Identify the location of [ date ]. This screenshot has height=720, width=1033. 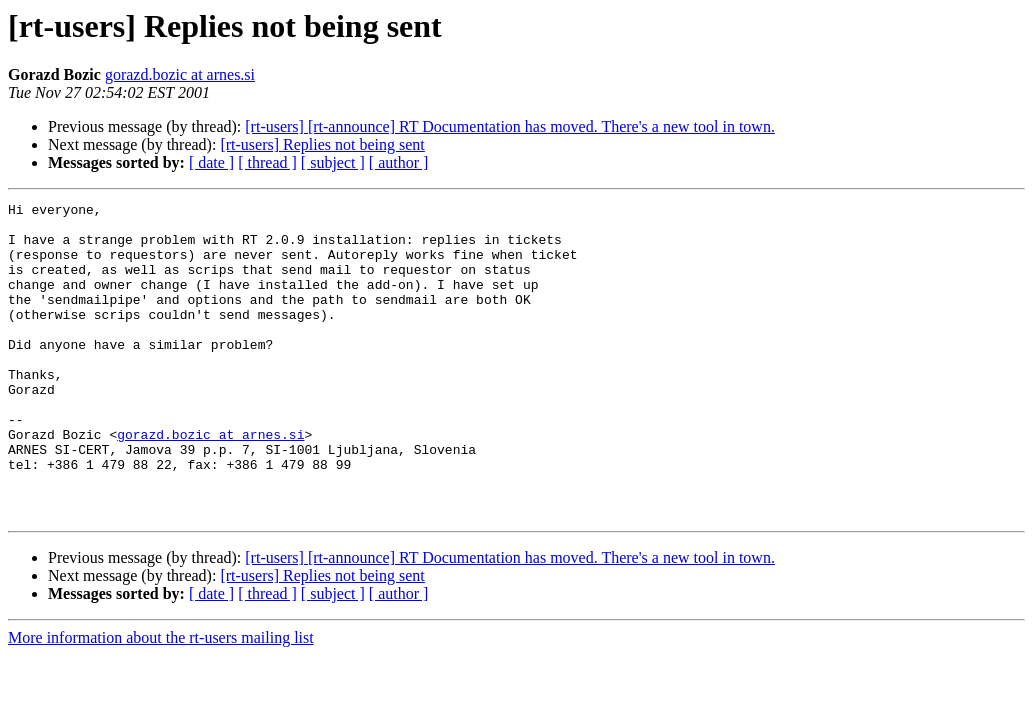
(211, 162).